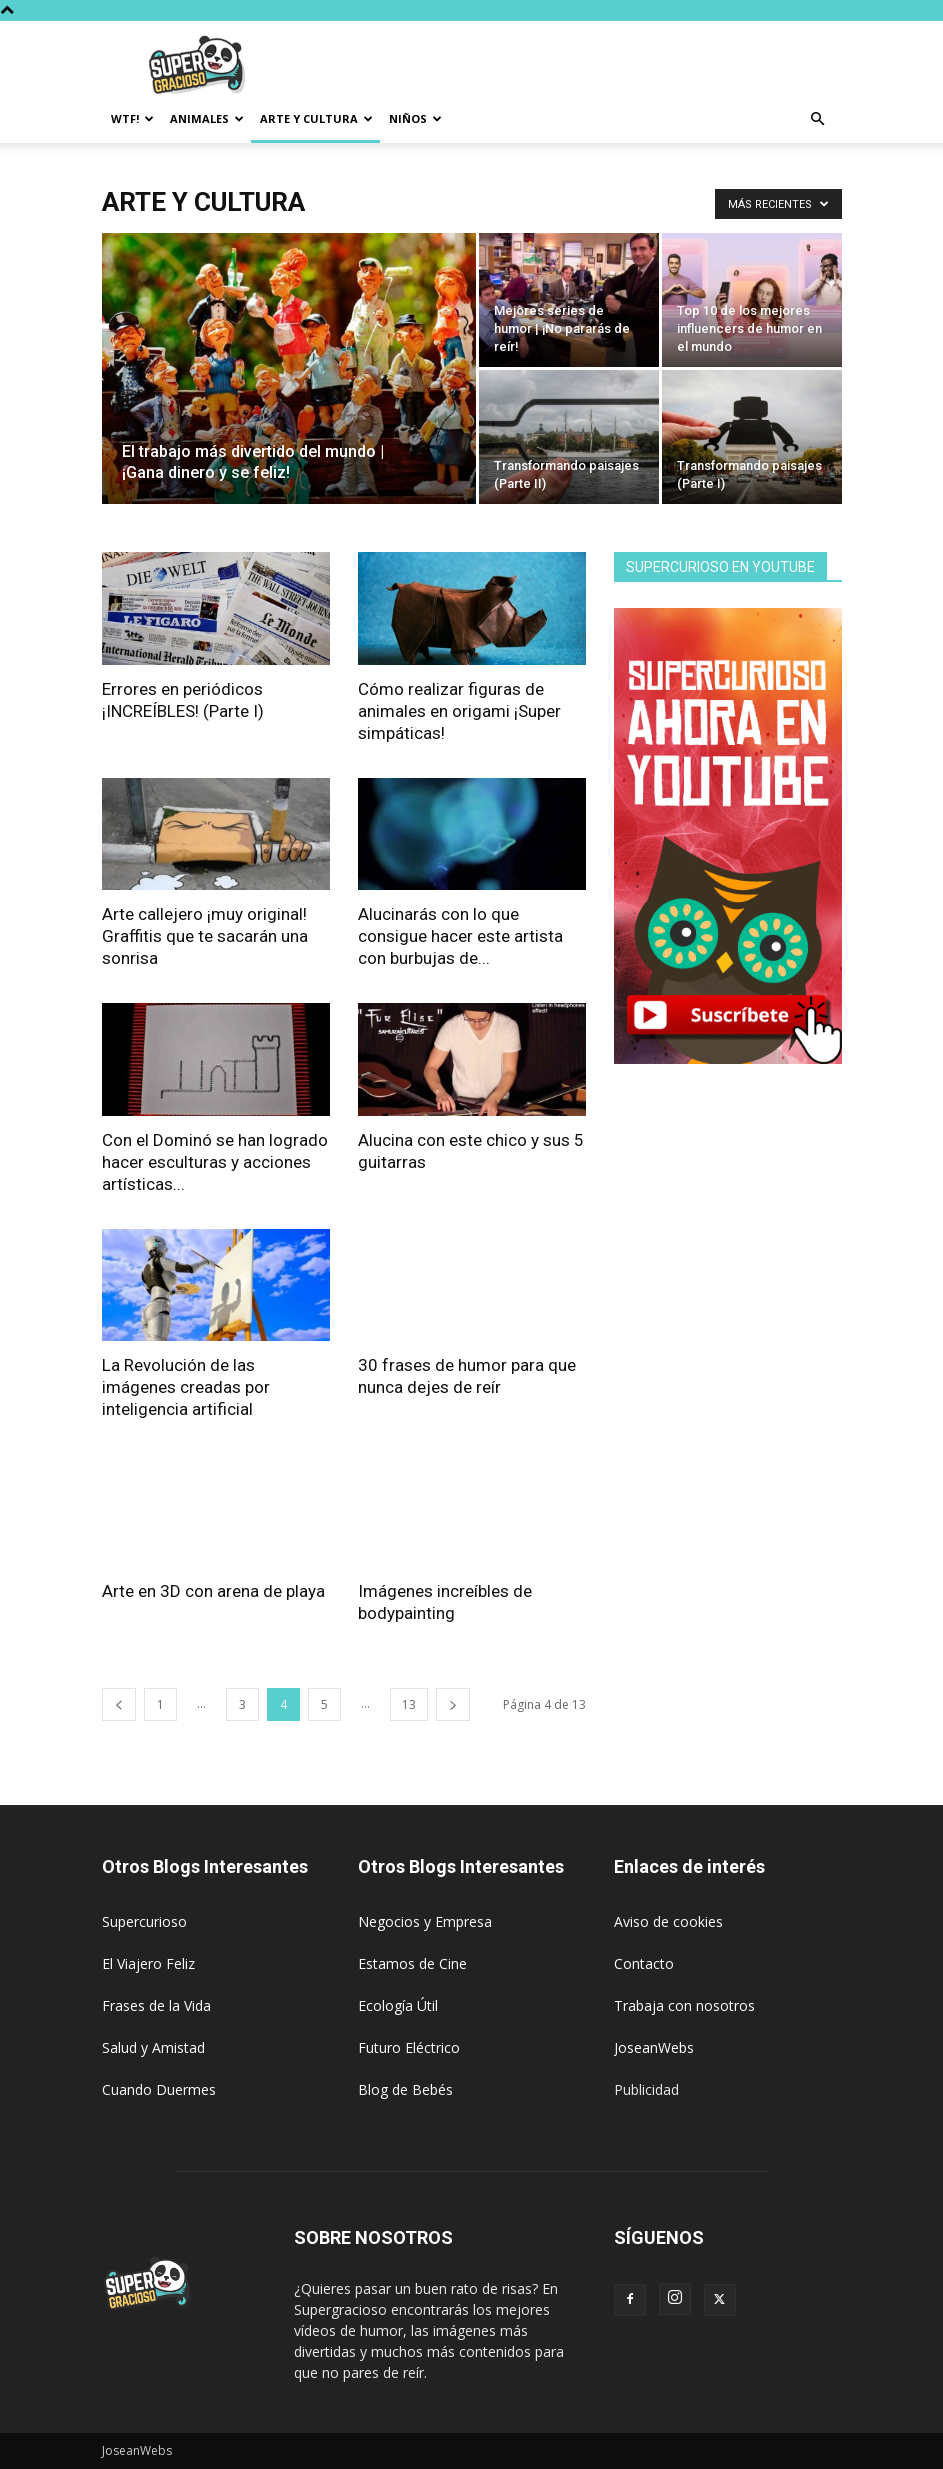 The width and height of the screenshot is (943, 2469). Describe the element at coordinates (409, 1704) in the screenshot. I see `13` at that location.